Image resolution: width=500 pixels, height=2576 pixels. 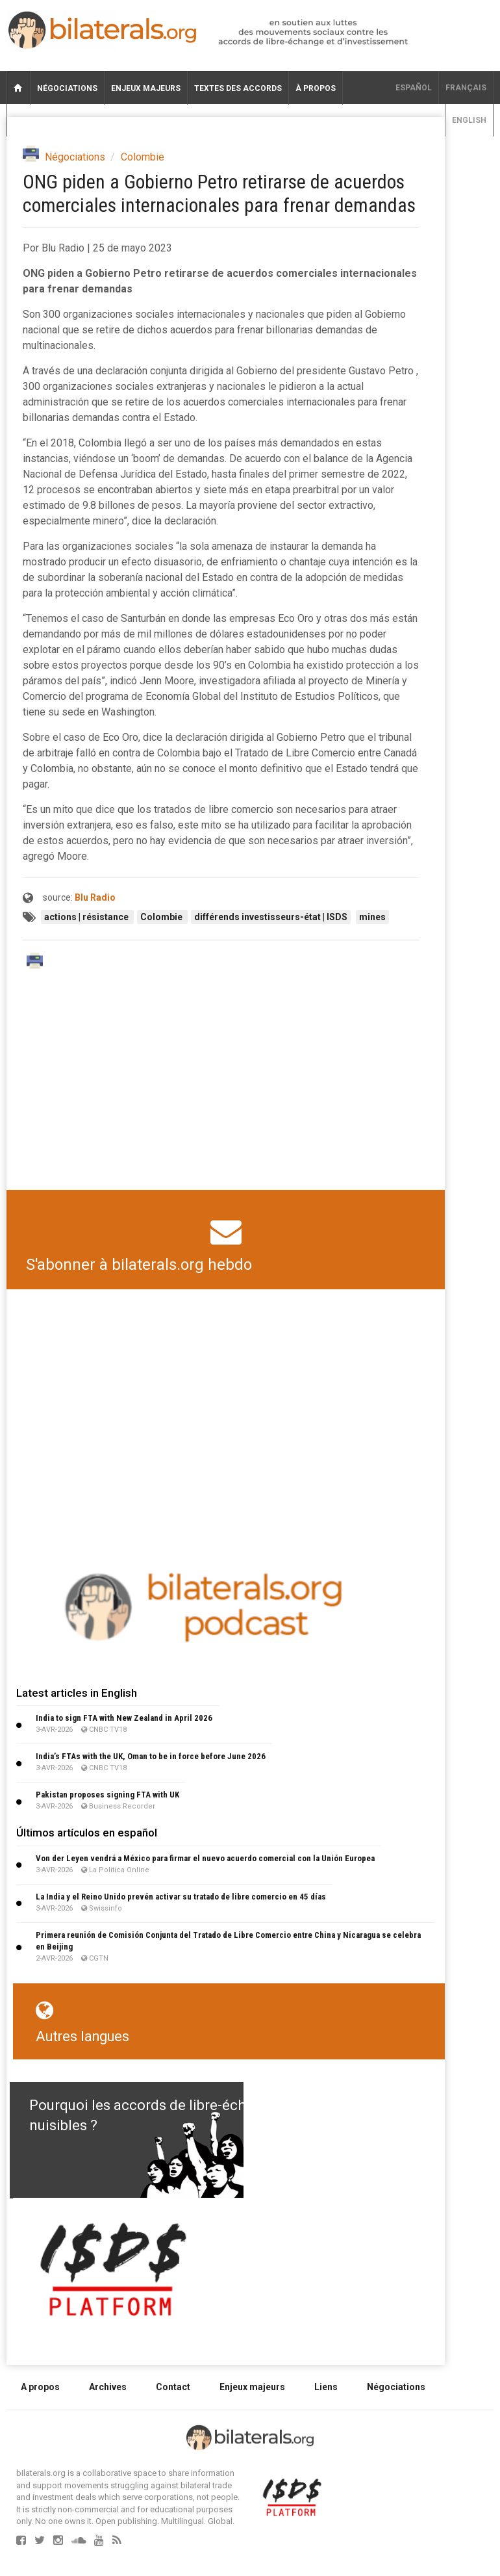 I want to click on mines, so click(x=372, y=917).